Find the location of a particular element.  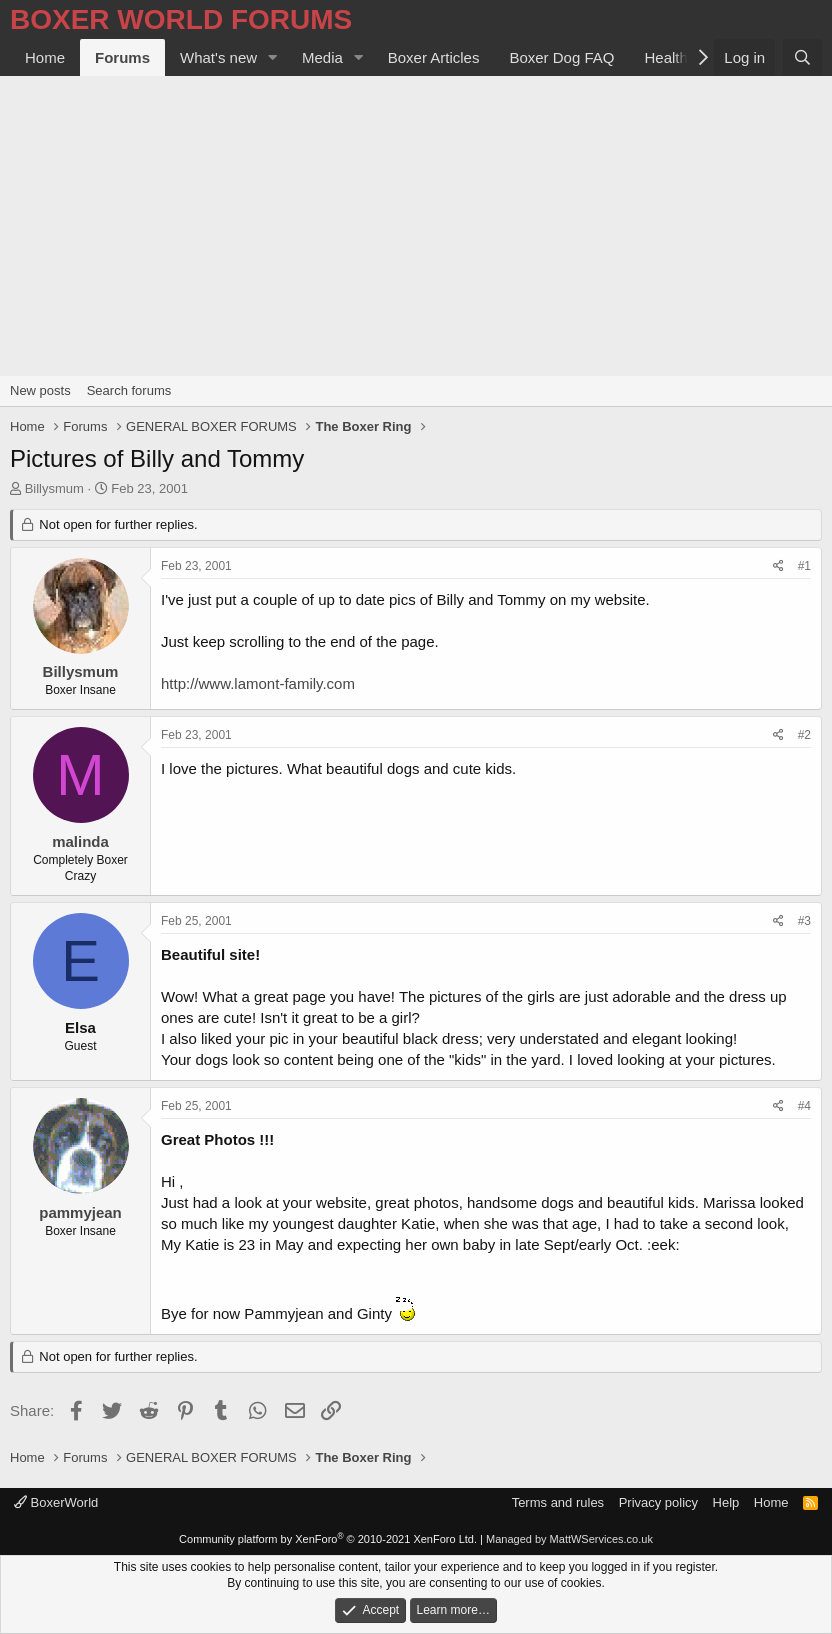

Home is located at coordinates (45, 57).